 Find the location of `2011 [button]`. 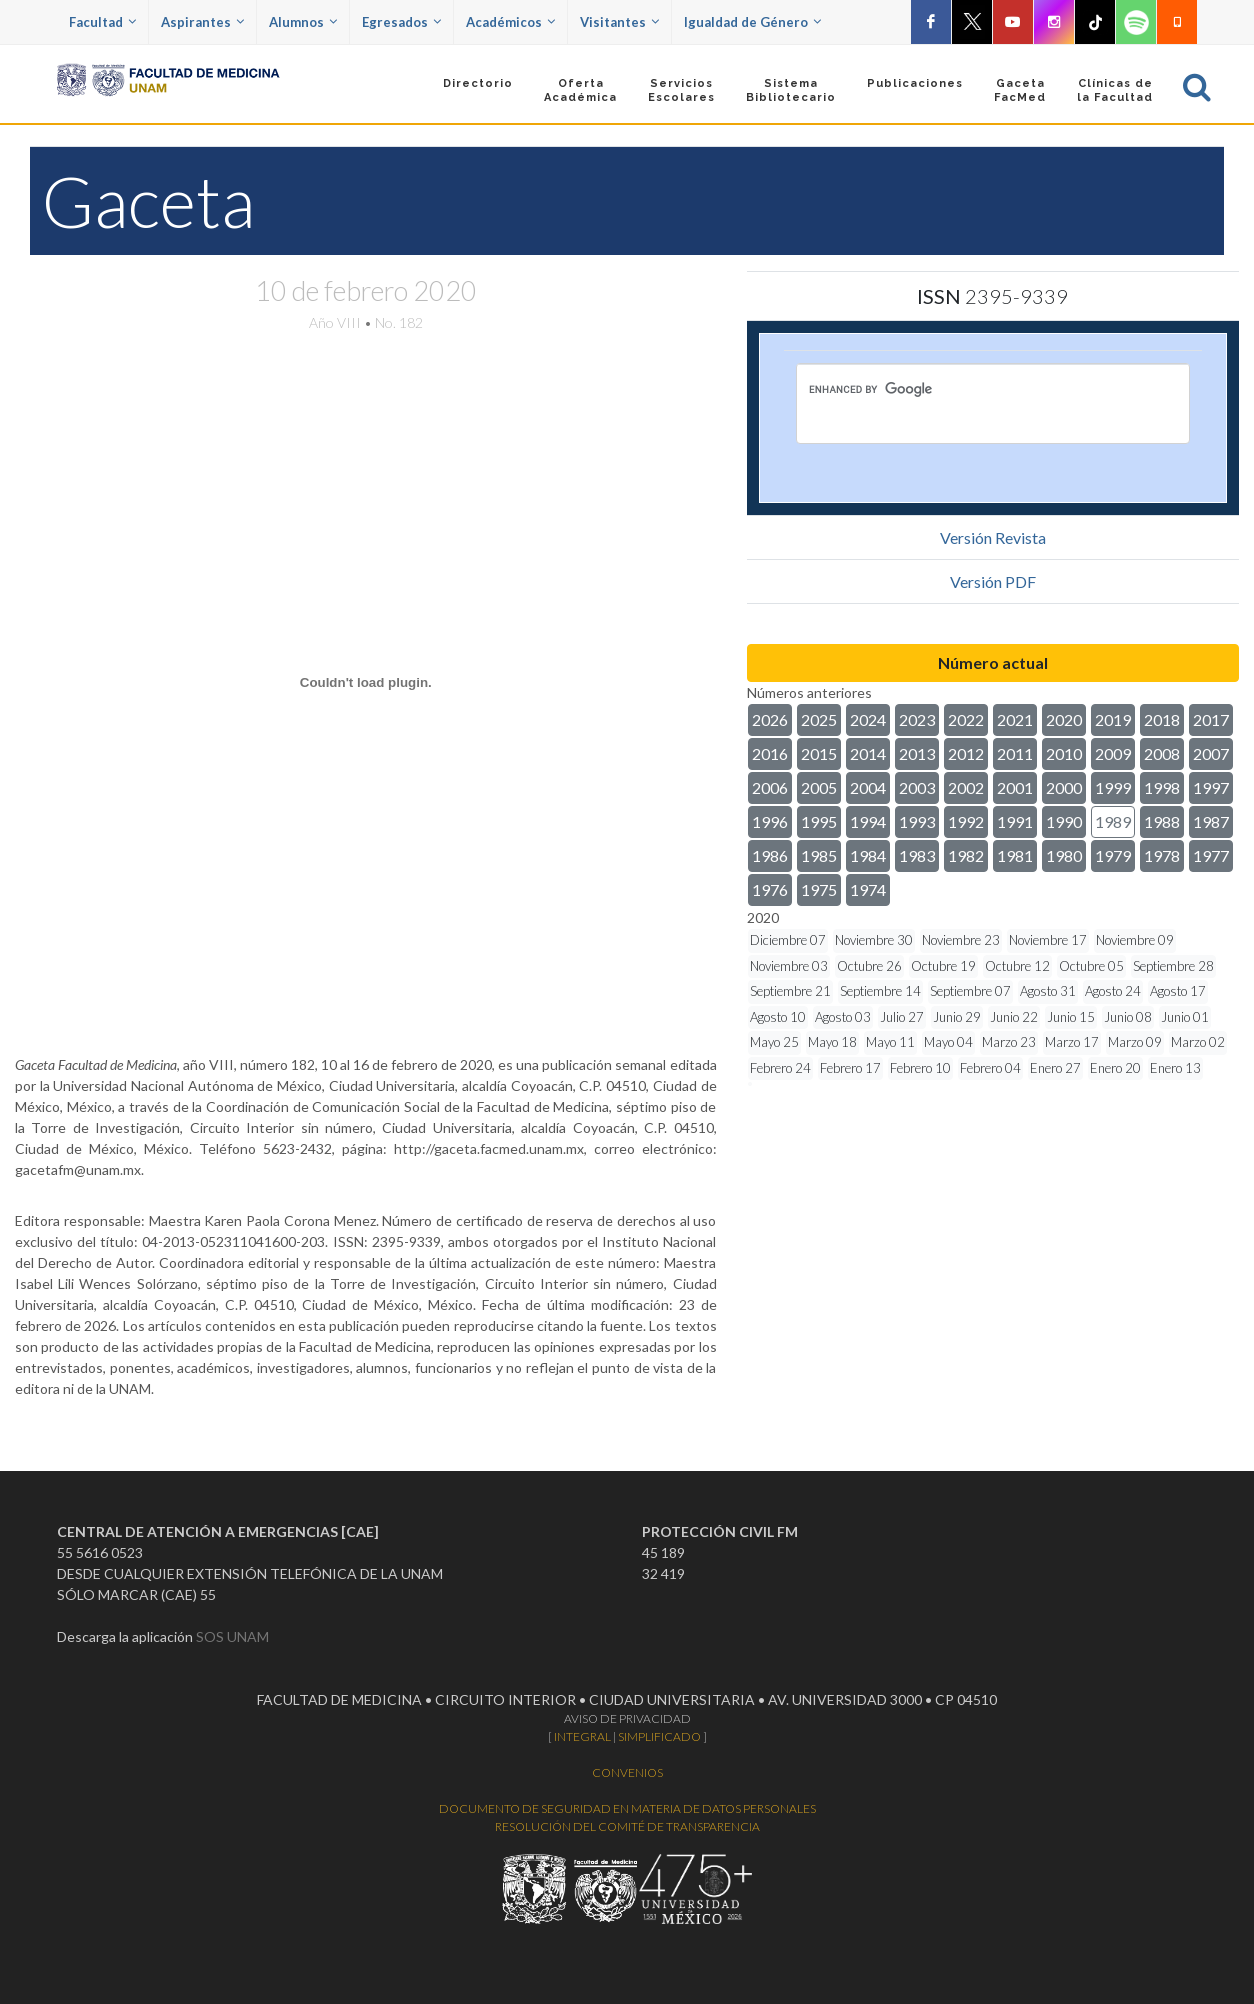

2011 [button] is located at coordinates (1015, 753).